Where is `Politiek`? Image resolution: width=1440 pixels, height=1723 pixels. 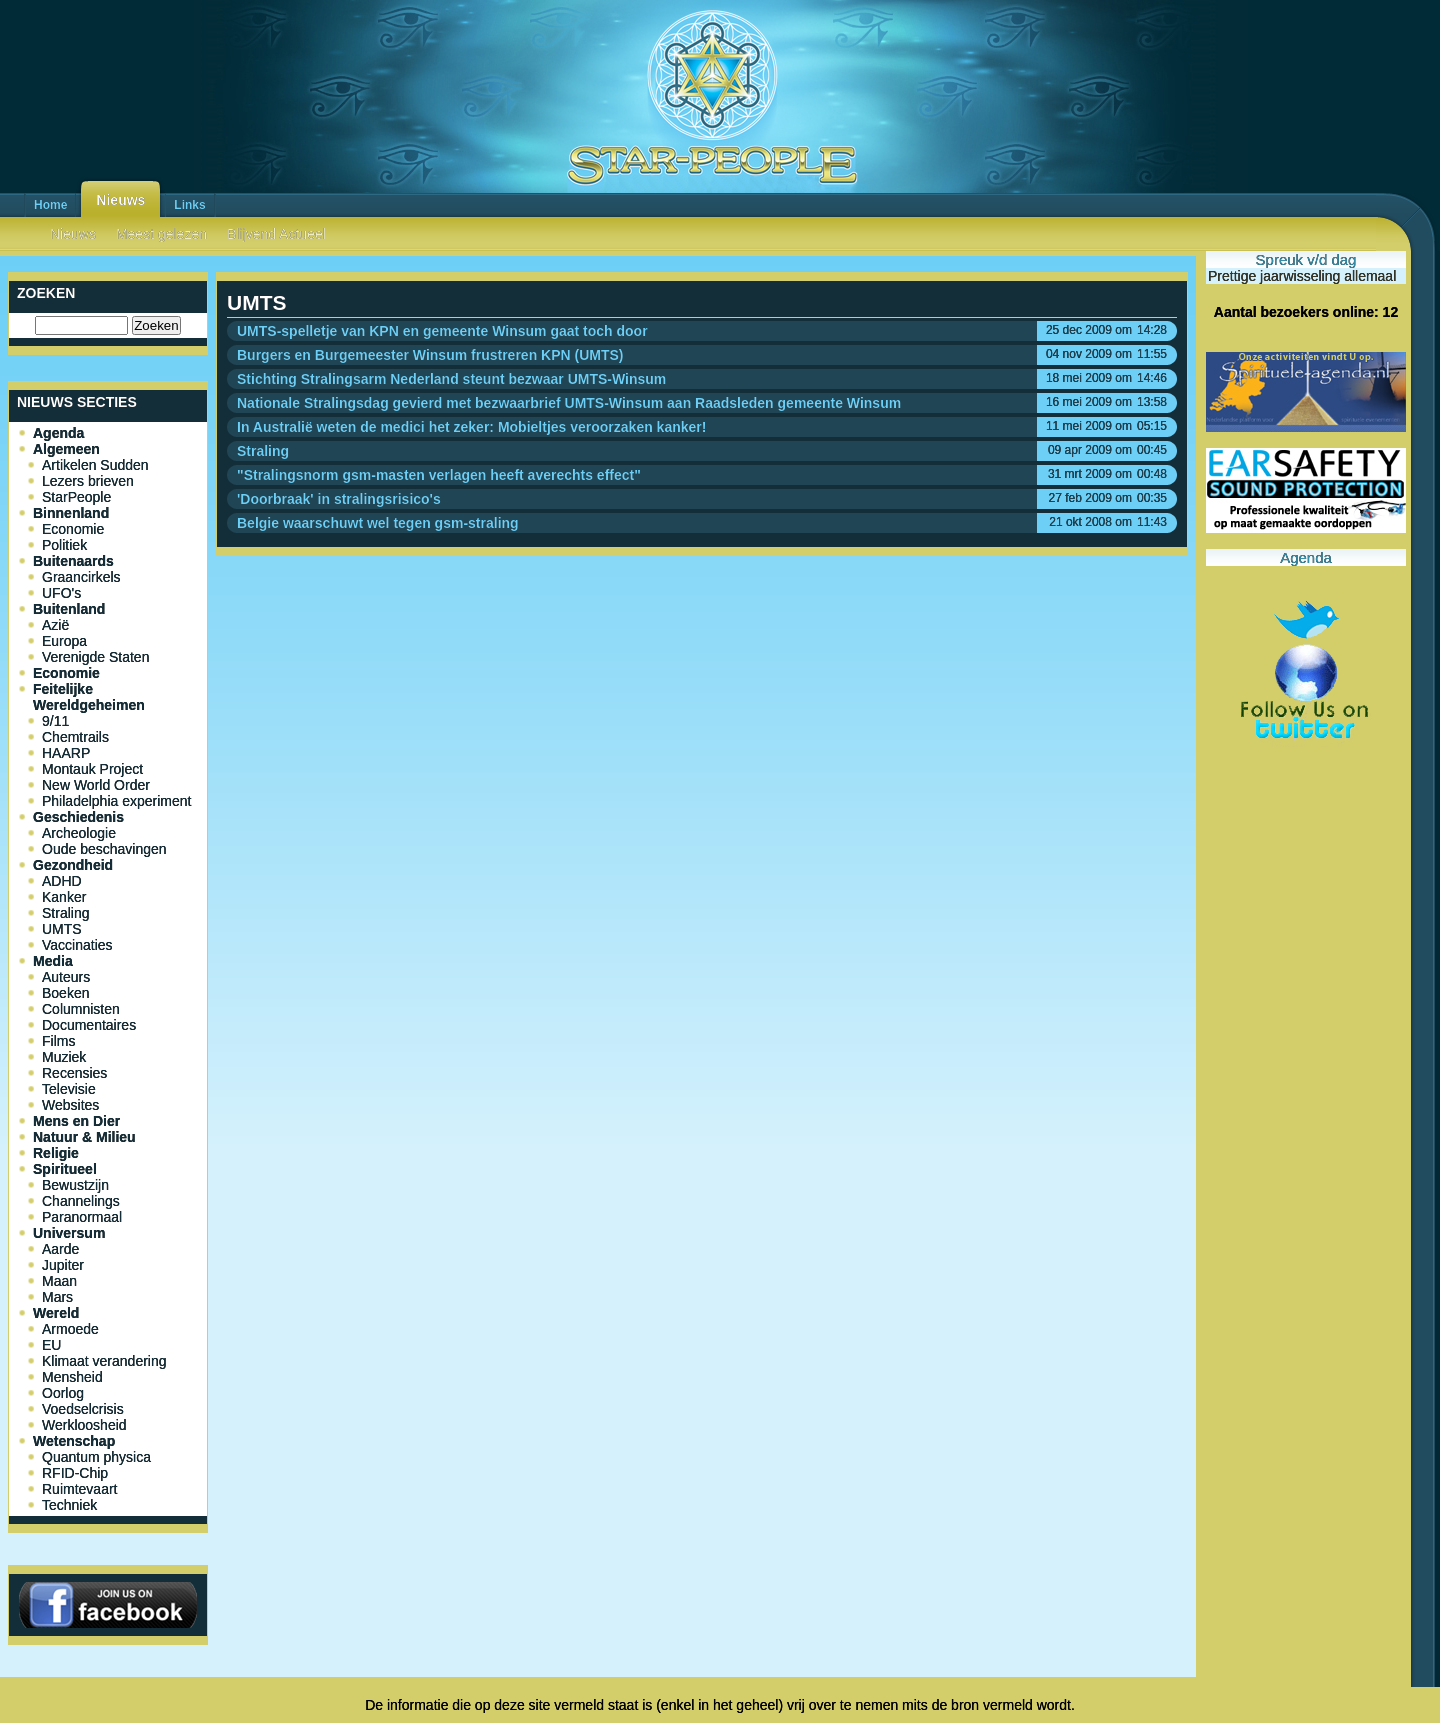 Politiek is located at coordinates (64, 545).